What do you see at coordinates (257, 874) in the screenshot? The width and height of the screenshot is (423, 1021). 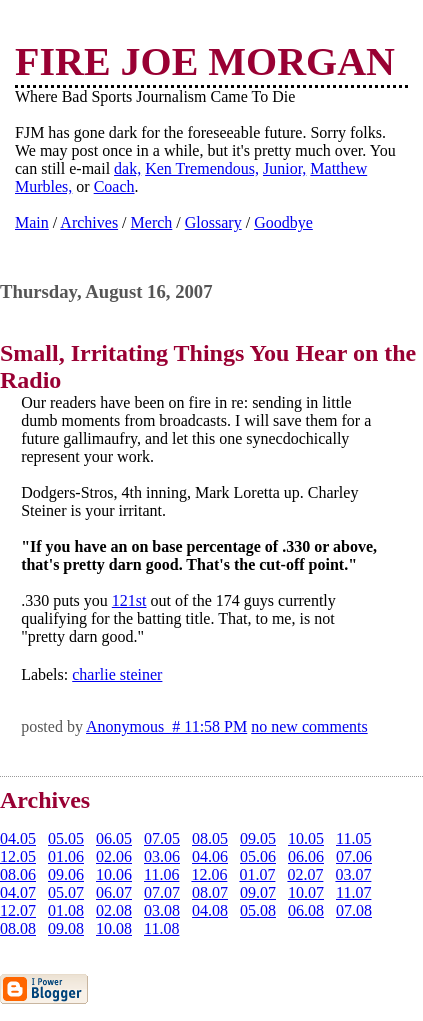 I see `01.07` at bounding box center [257, 874].